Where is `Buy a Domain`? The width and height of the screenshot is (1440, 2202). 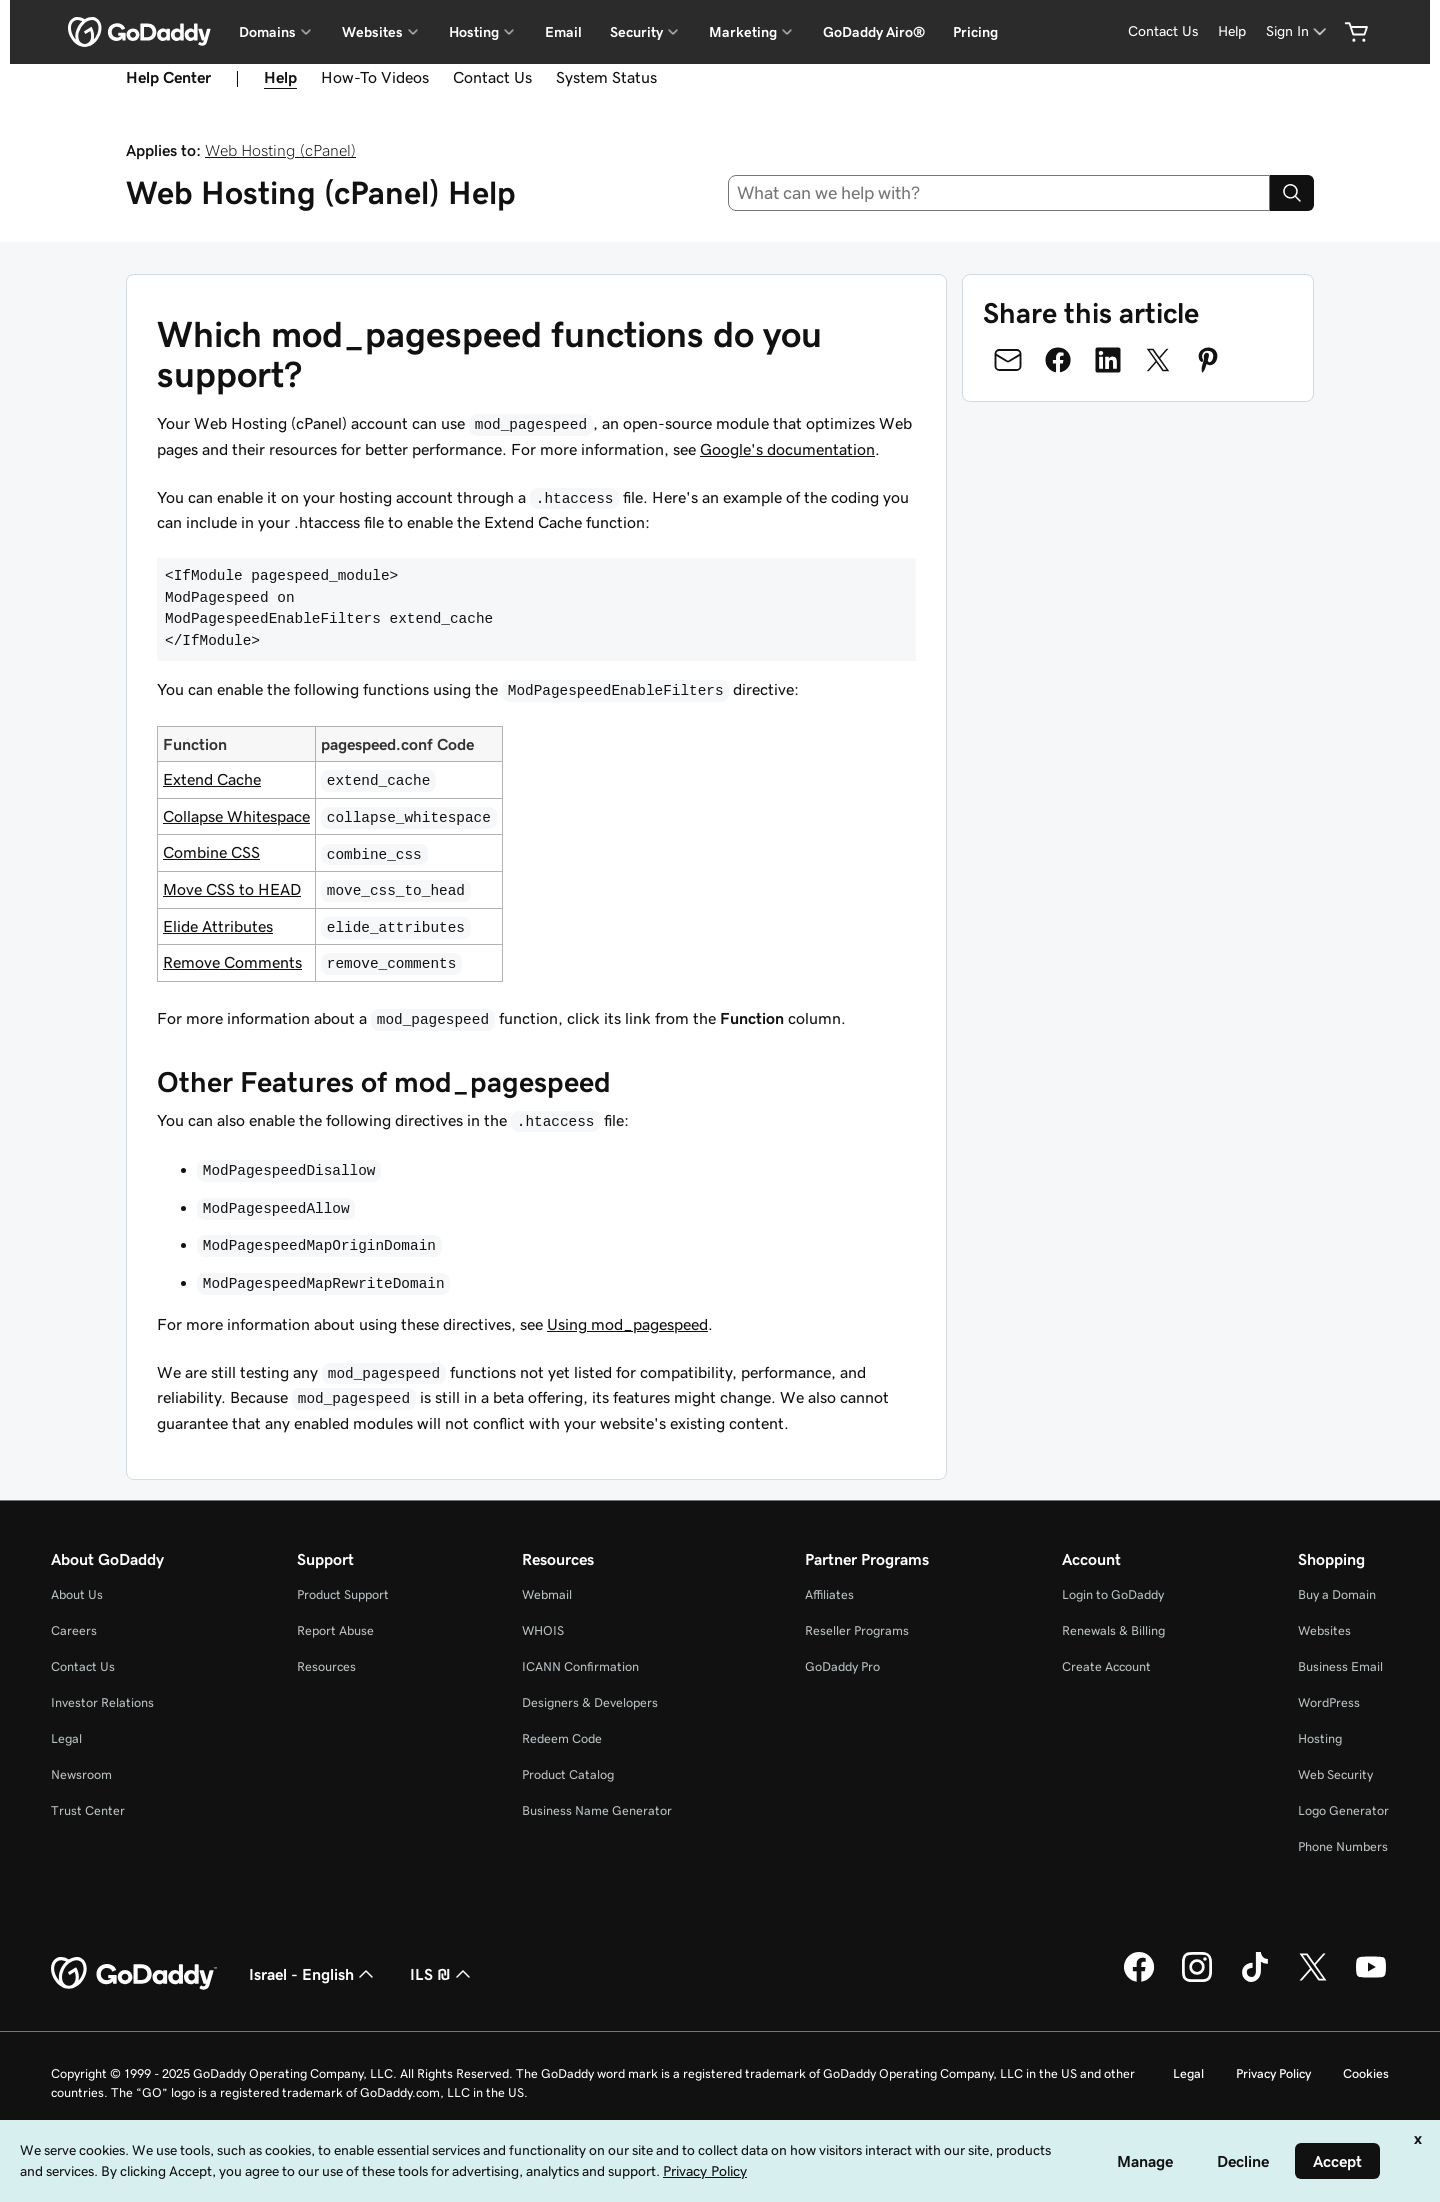
Buy a Domain is located at coordinates (1337, 1594).